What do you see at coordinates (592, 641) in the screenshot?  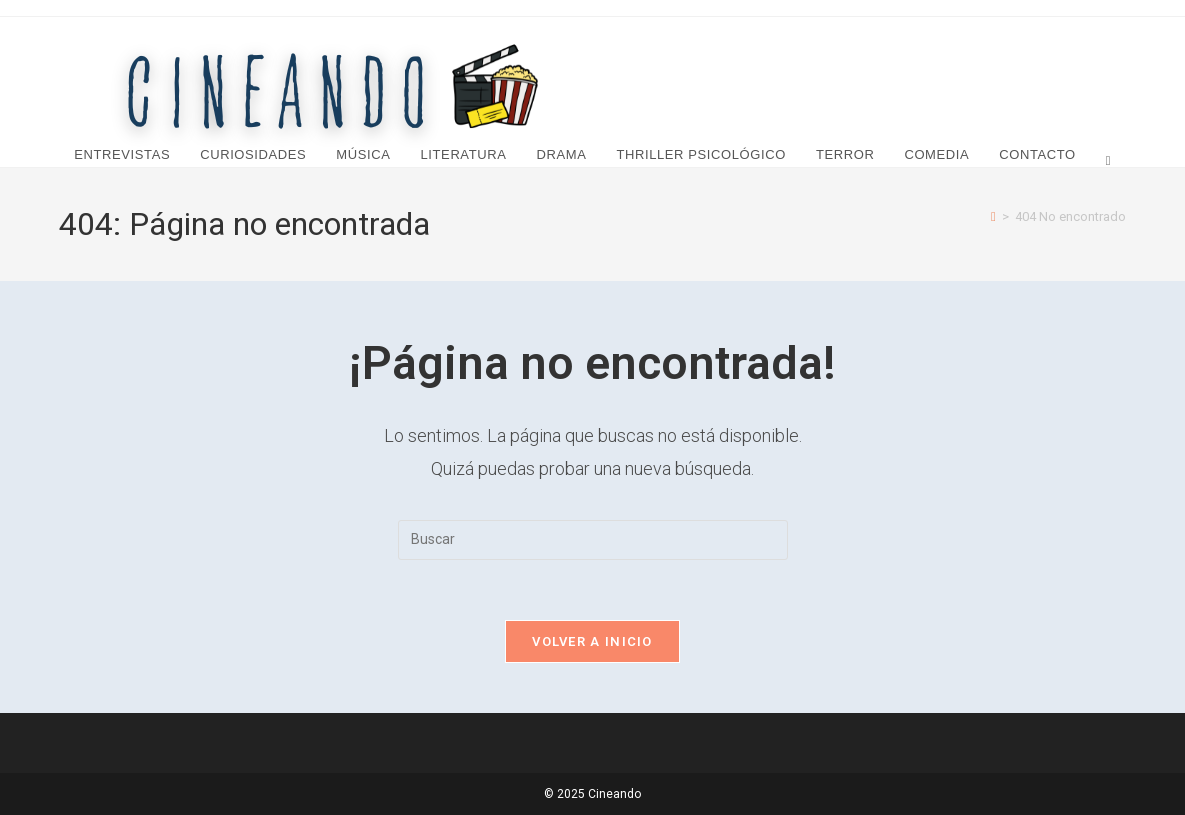 I see `Volver a Inicio` at bounding box center [592, 641].